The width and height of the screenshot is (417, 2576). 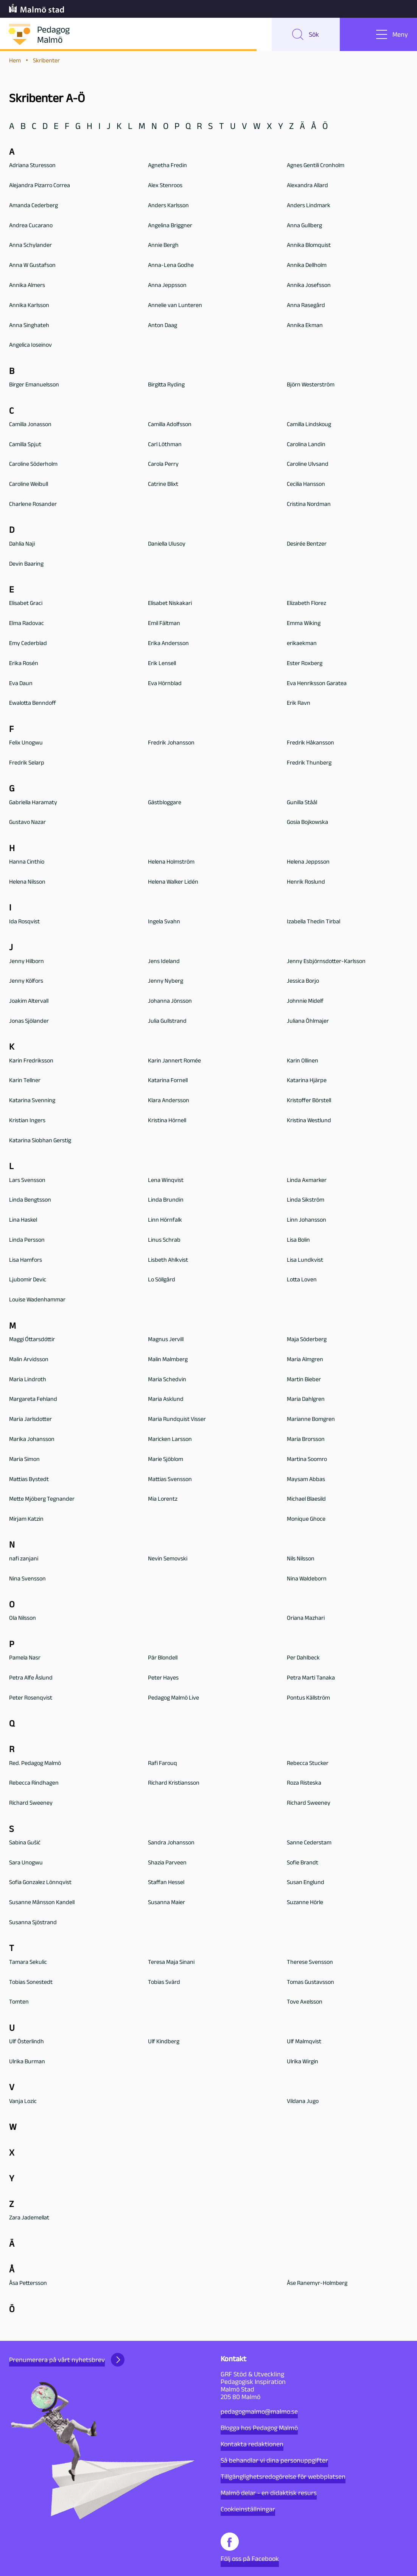 I want to click on Agnes Gentili Cronholm, so click(x=315, y=166).